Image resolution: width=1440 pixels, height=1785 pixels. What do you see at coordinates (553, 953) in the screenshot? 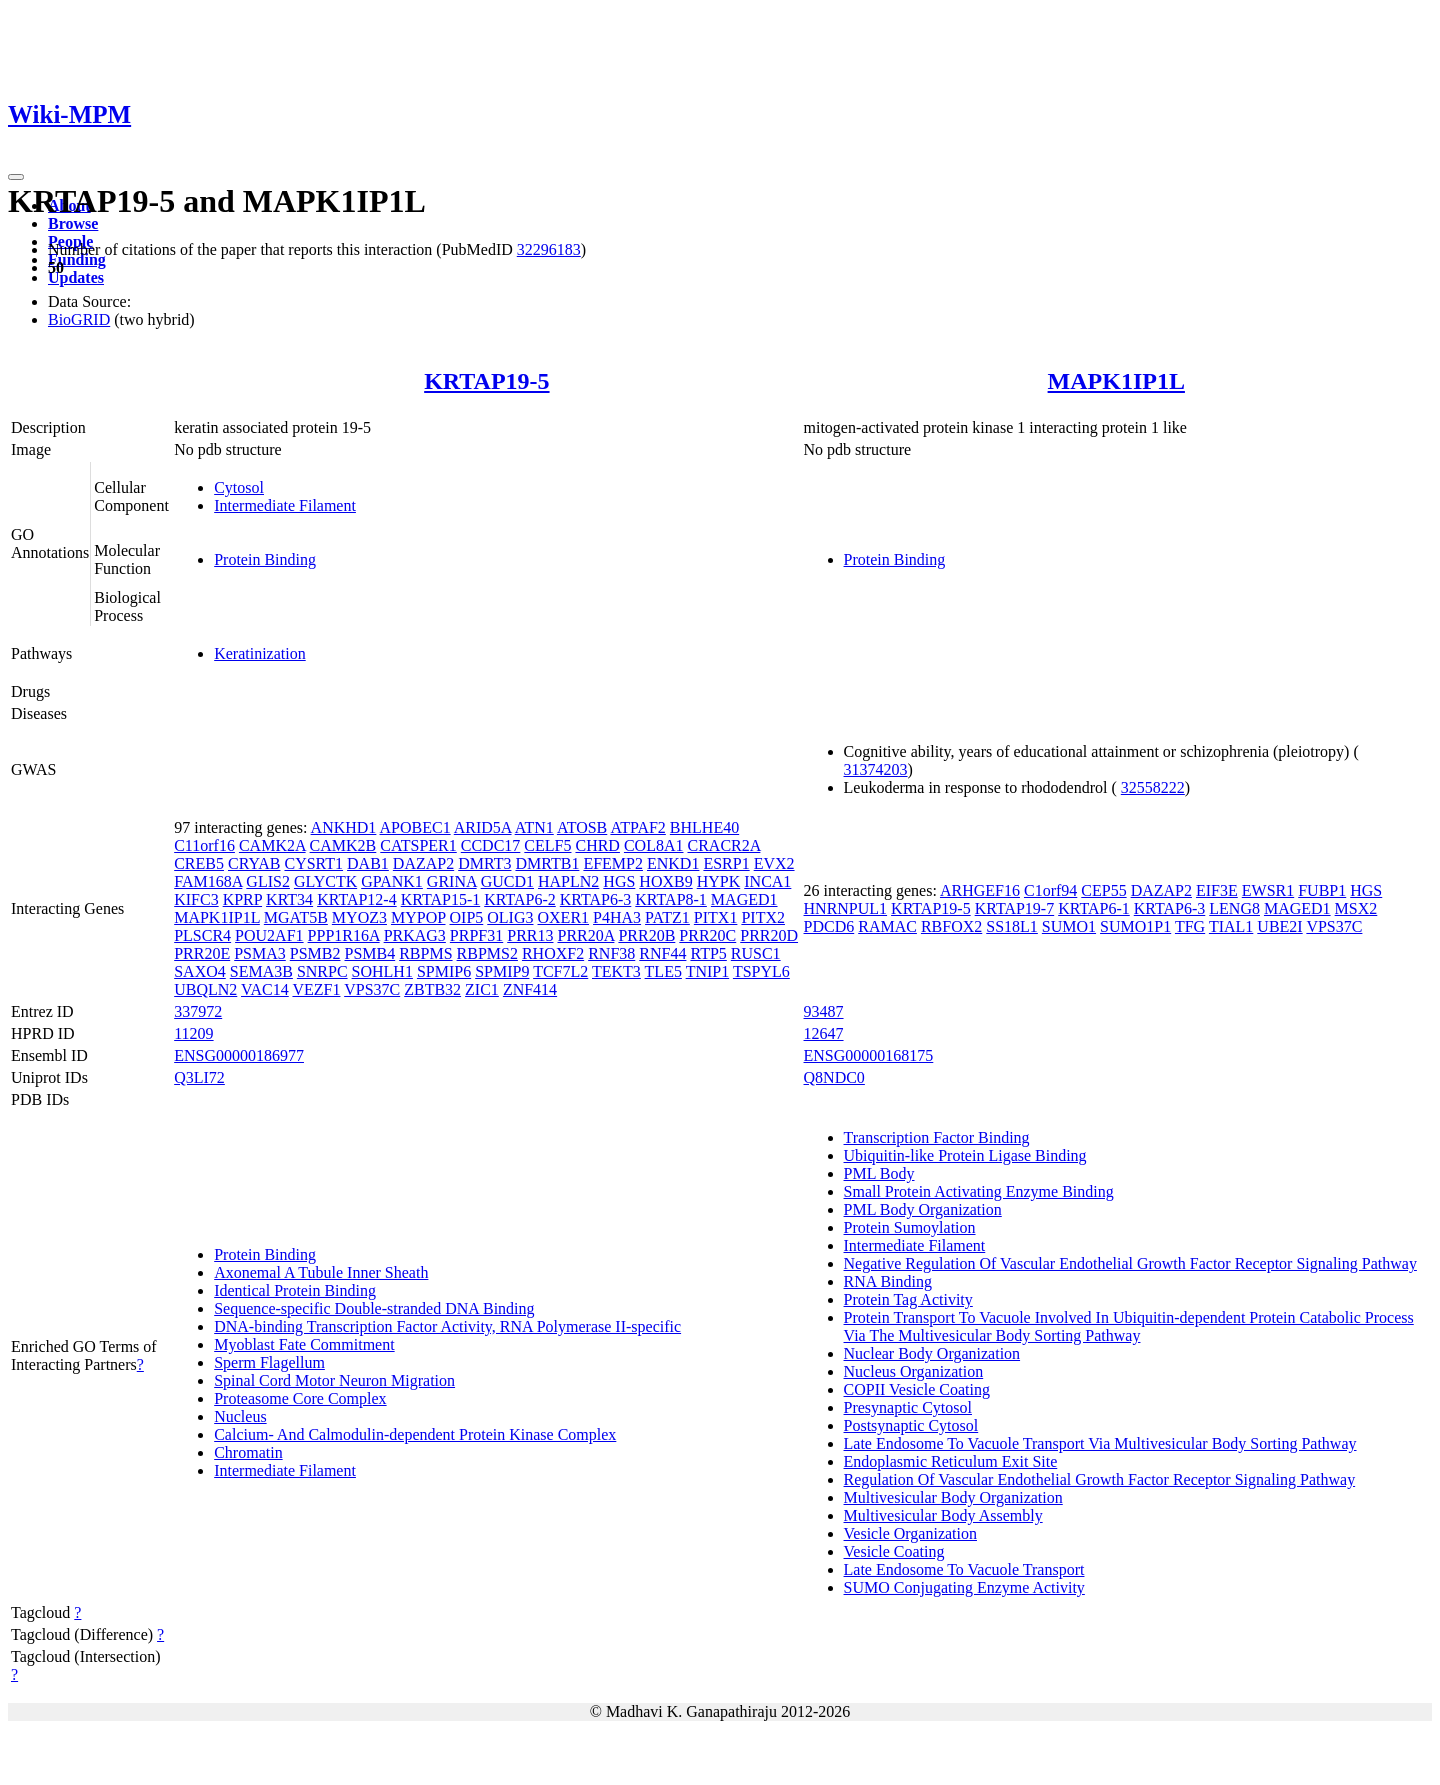
I see `RHOXF2` at bounding box center [553, 953].